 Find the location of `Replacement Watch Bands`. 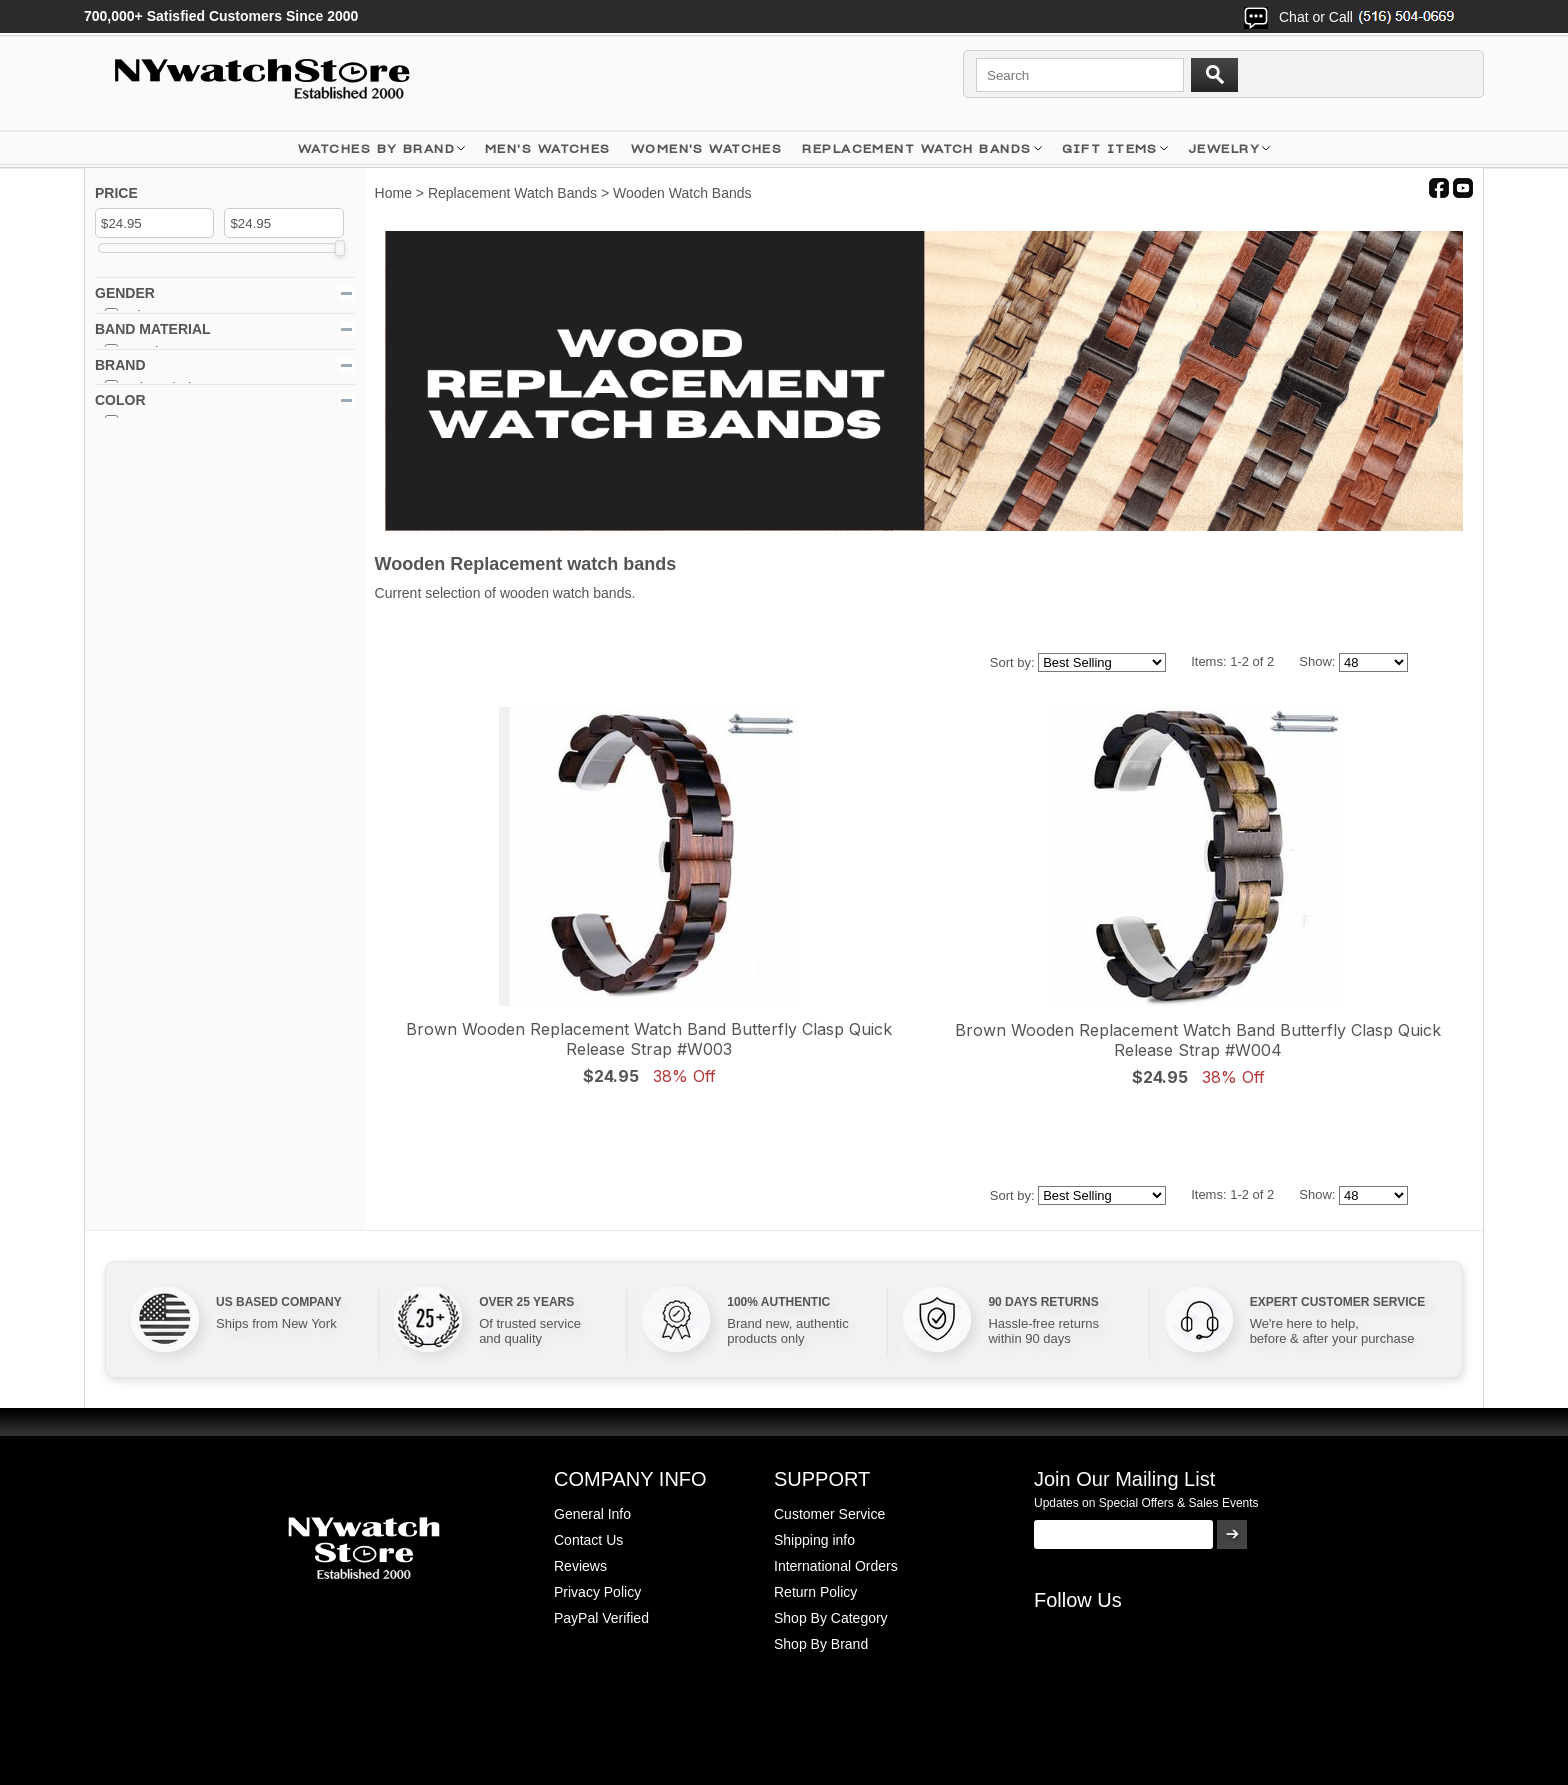

Replacement Watch Bands is located at coordinates (916, 148).